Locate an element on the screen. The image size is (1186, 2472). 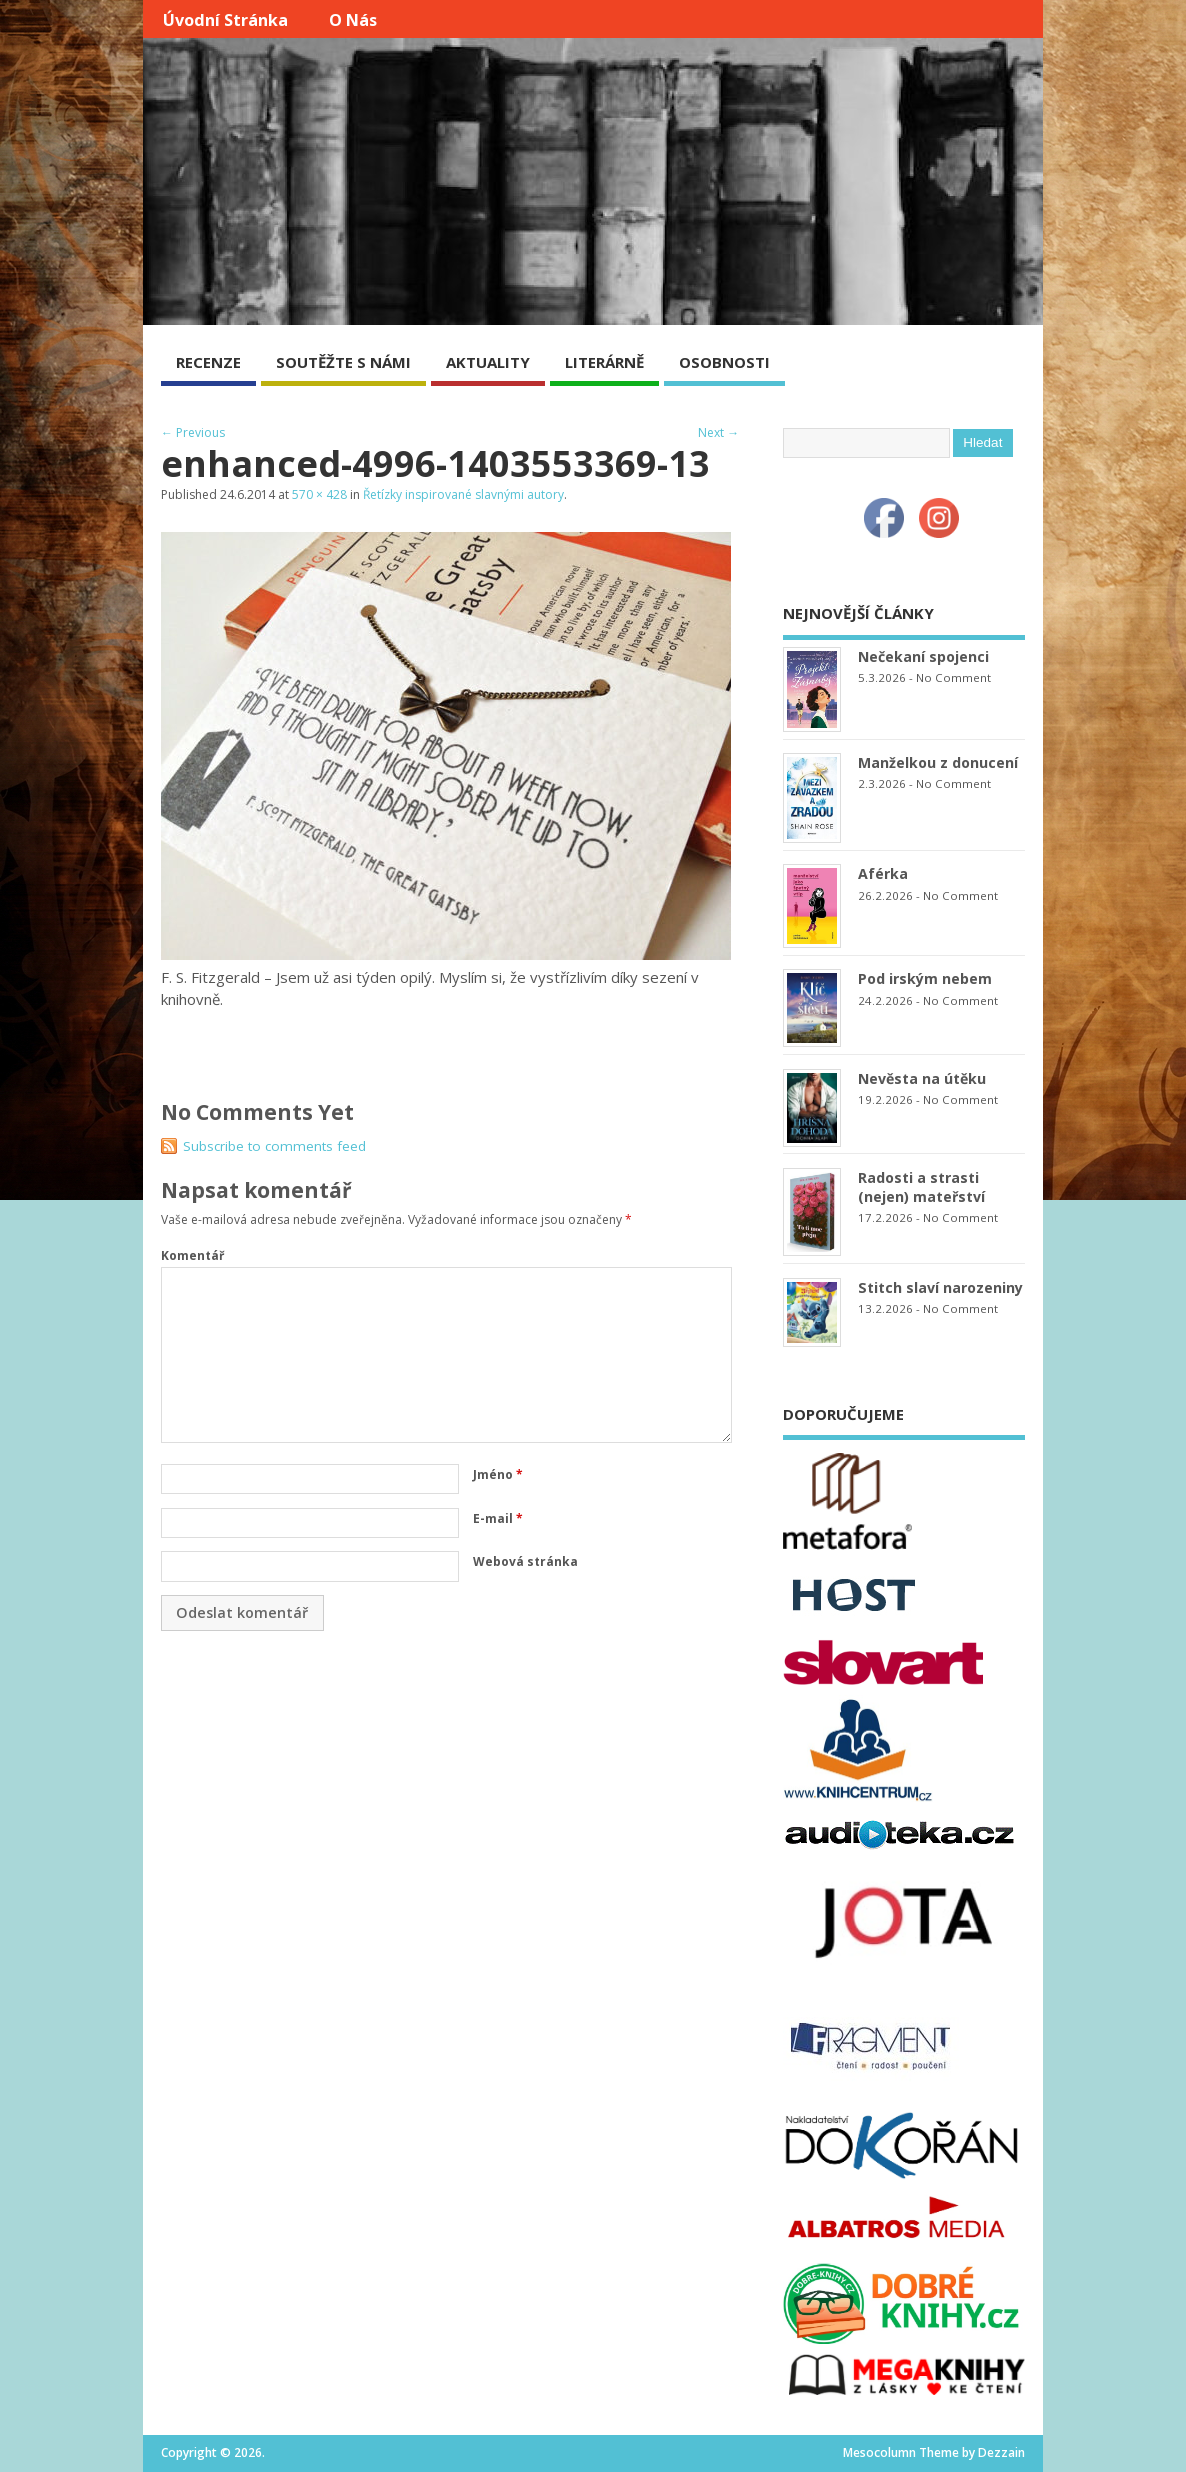
SOUTĚŽTE S NÁMI is located at coordinates (343, 362).